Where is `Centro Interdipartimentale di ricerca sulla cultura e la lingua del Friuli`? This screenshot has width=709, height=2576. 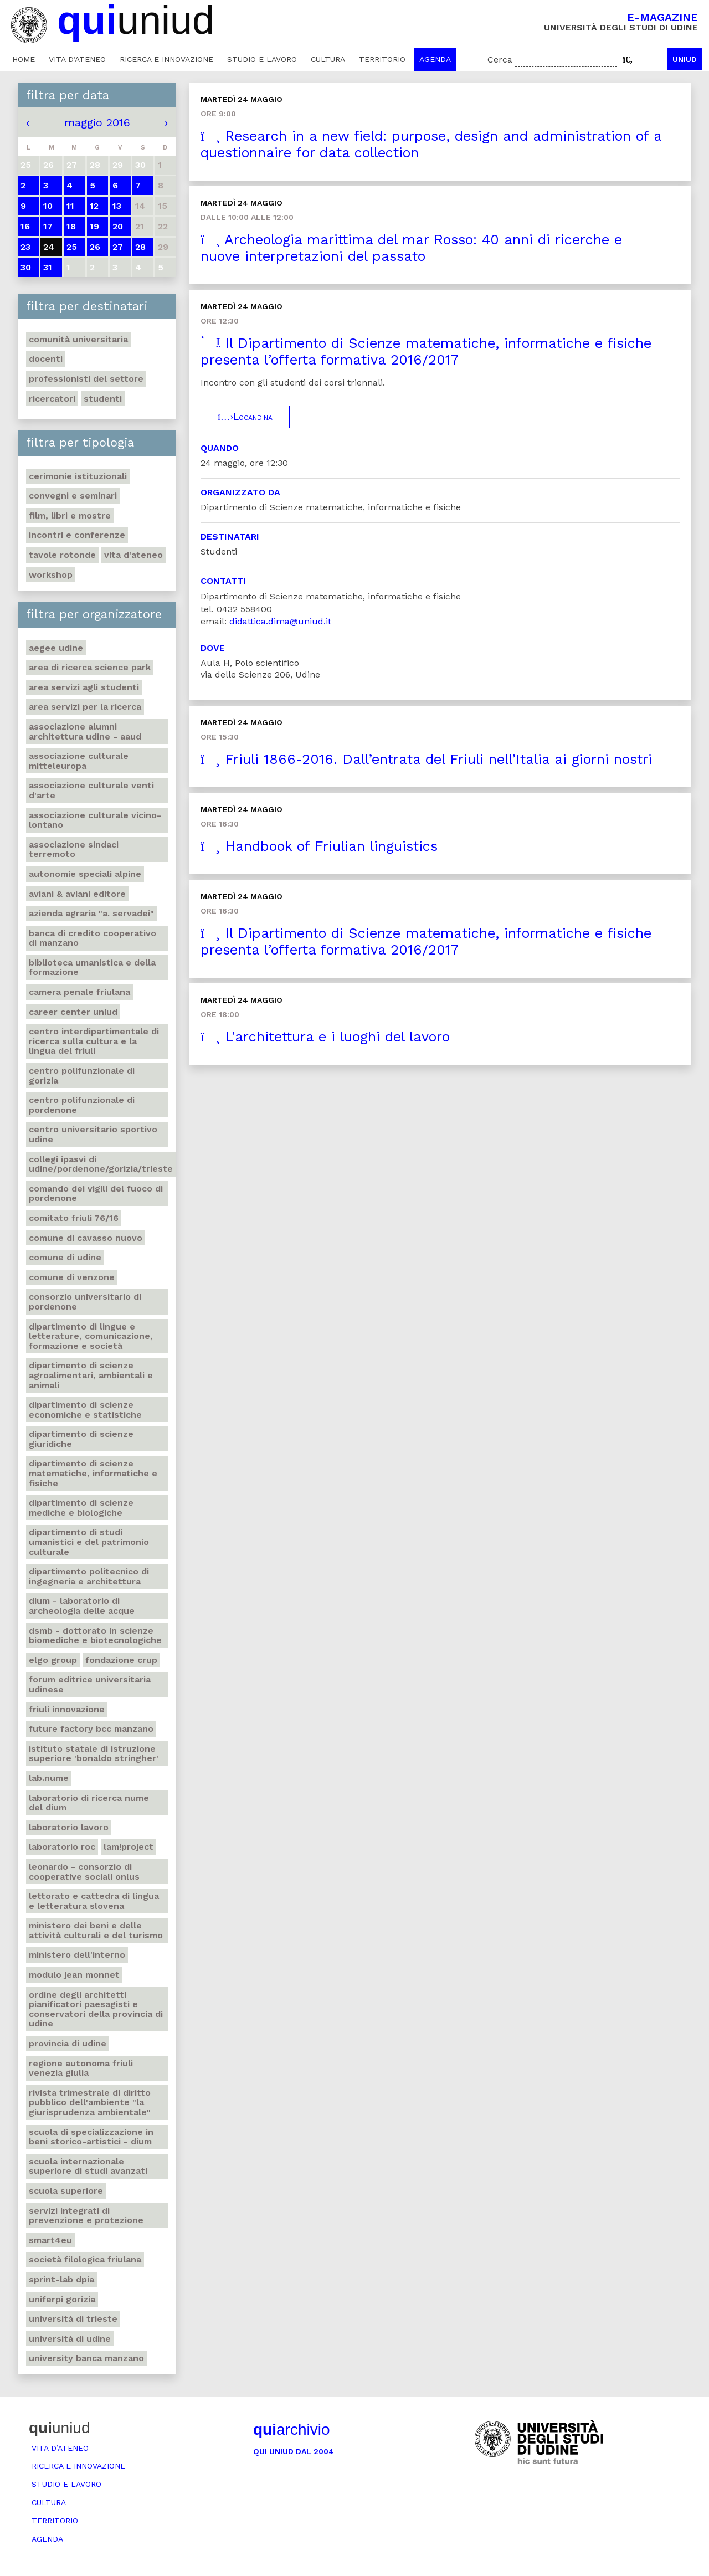
Centro Interdipartimentale di ricerca sulla cultura e la lingua del Friuli is located at coordinates (94, 1041).